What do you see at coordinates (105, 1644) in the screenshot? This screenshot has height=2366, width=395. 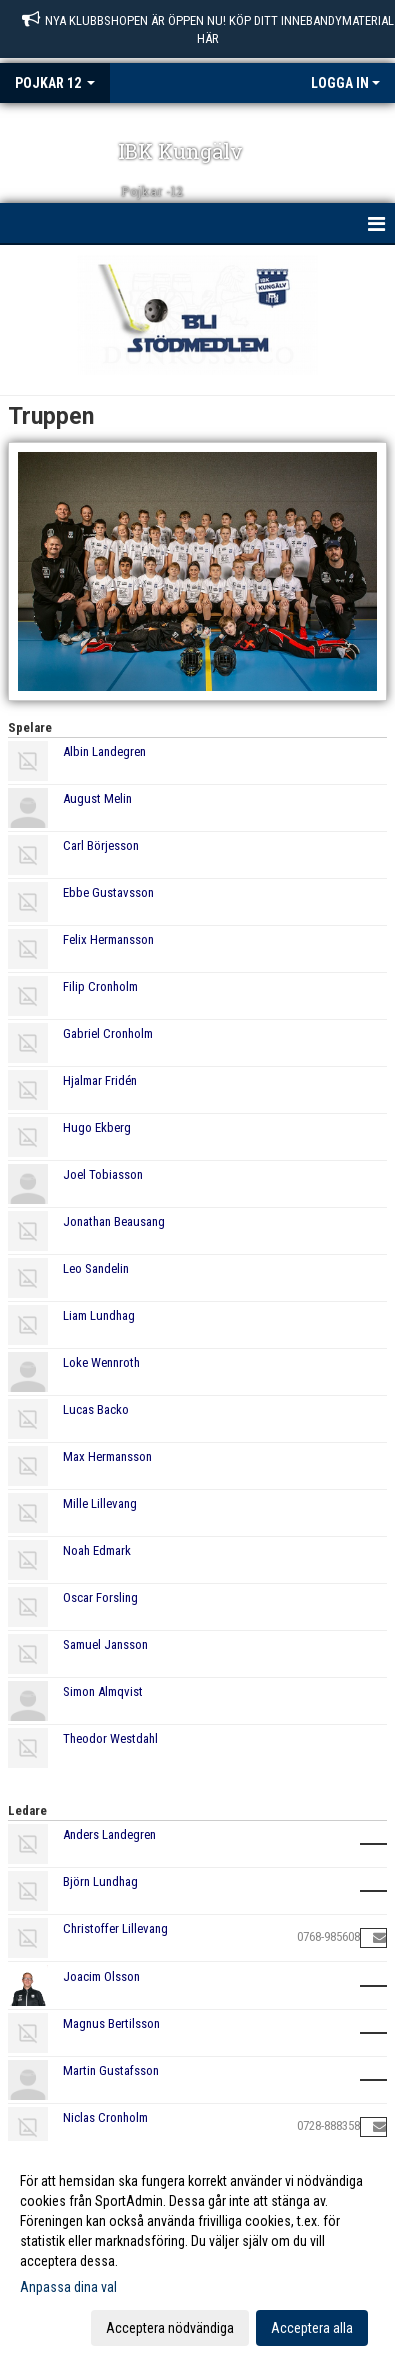 I see `Samuel Jansson` at bounding box center [105, 1644].